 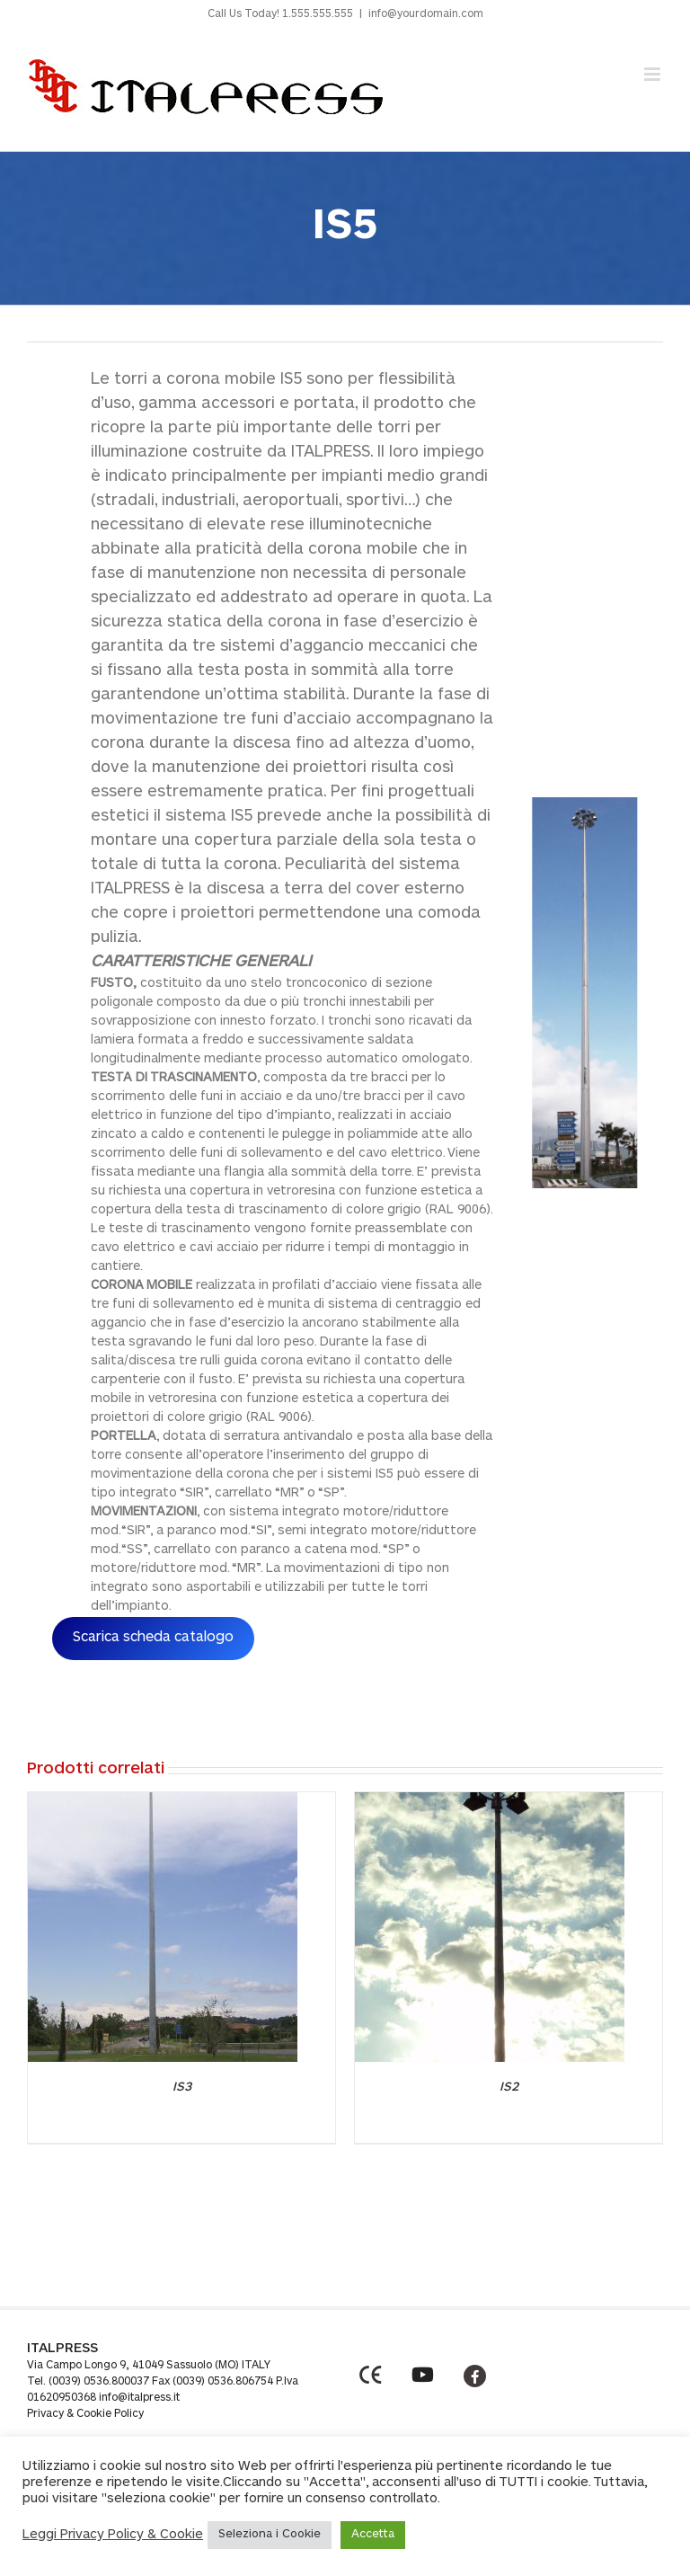 What do you see at coordinates (139, 2398) in the screenshot?
I see `info@italpress.it` at bounding box center [139, 2398].